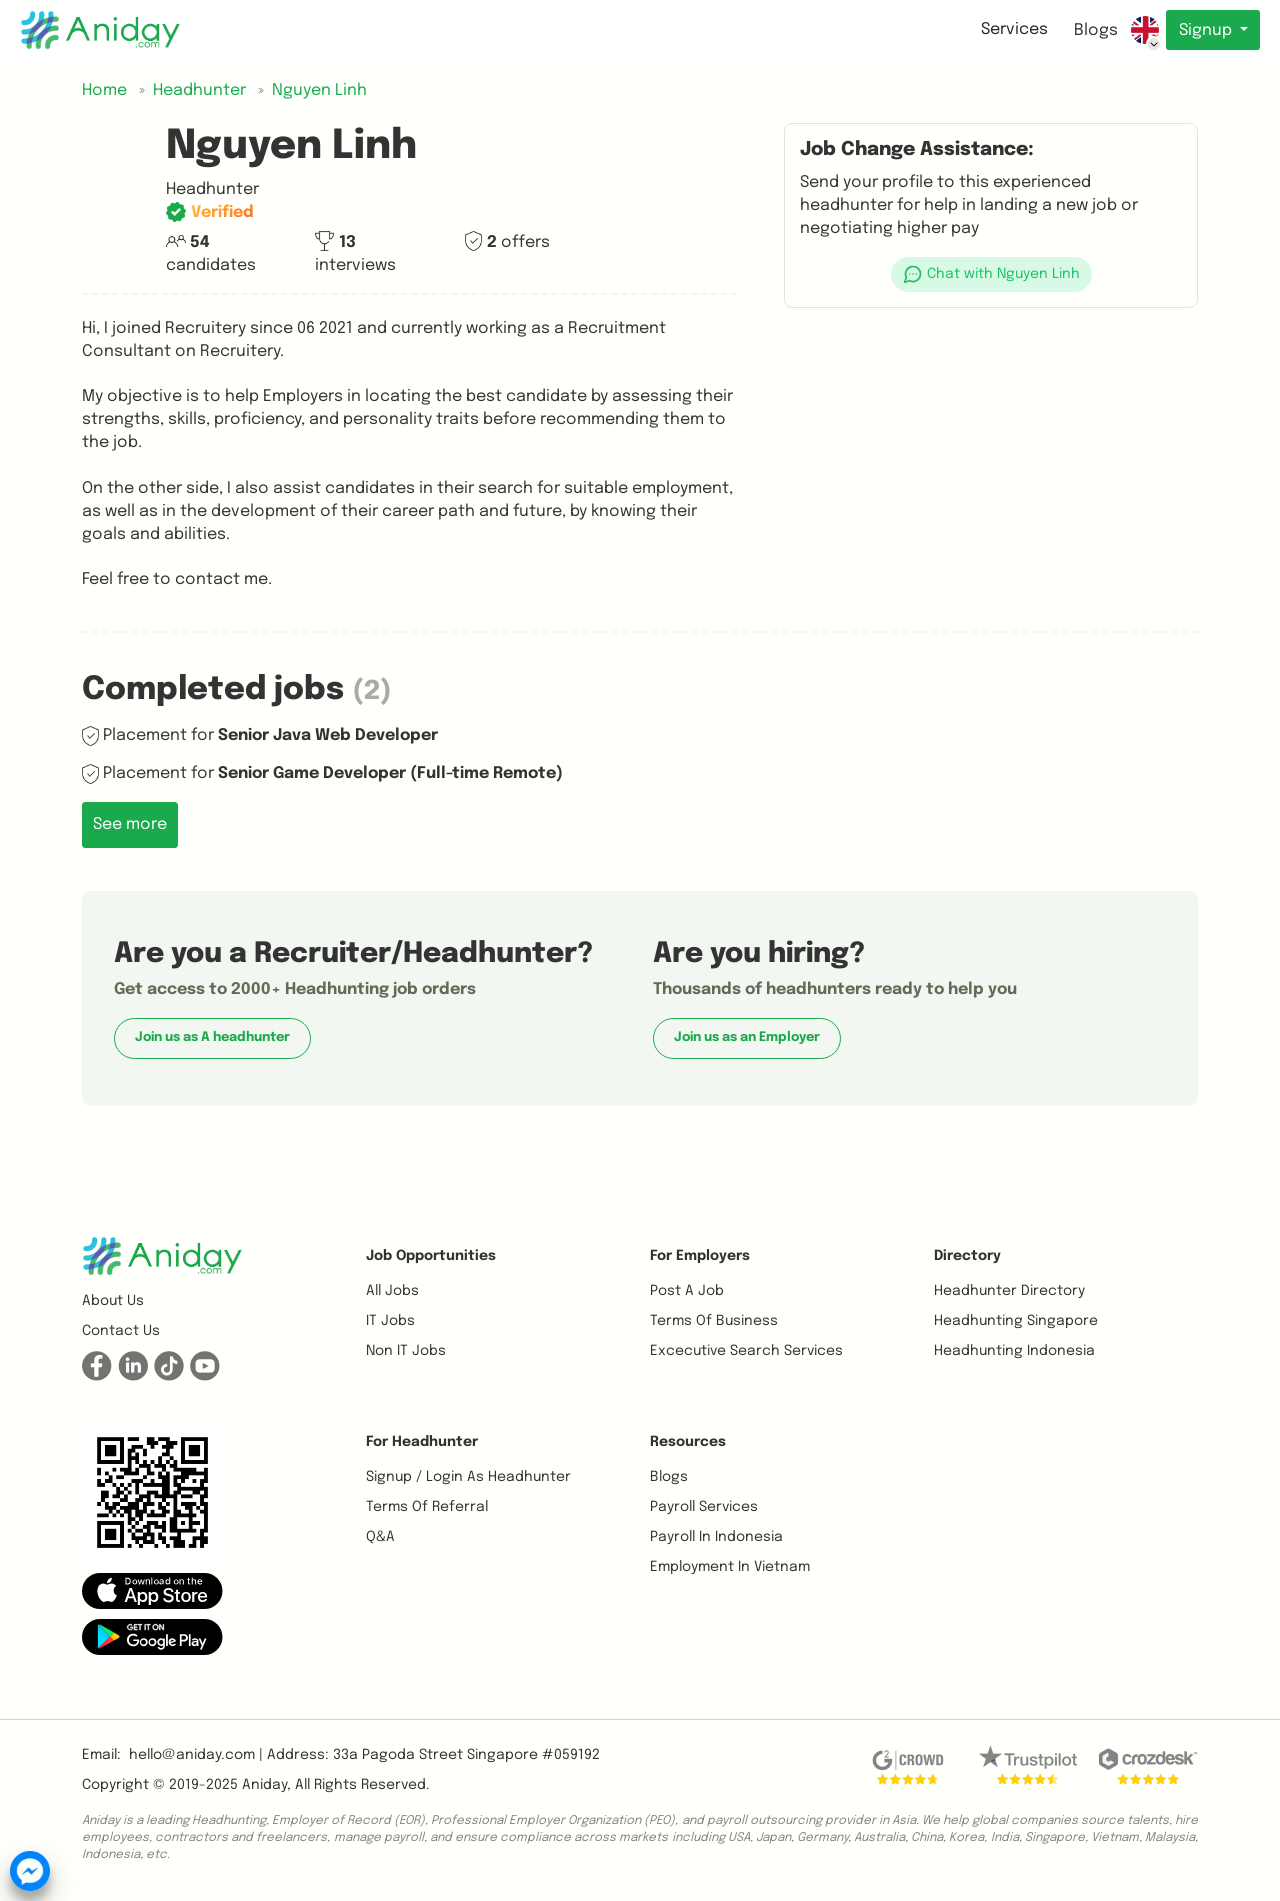  What do you see at coordinates (716, 1537) in the screenshot?
I see `Payroll In Indonesia [button]` at bounding box center [716, 1537].